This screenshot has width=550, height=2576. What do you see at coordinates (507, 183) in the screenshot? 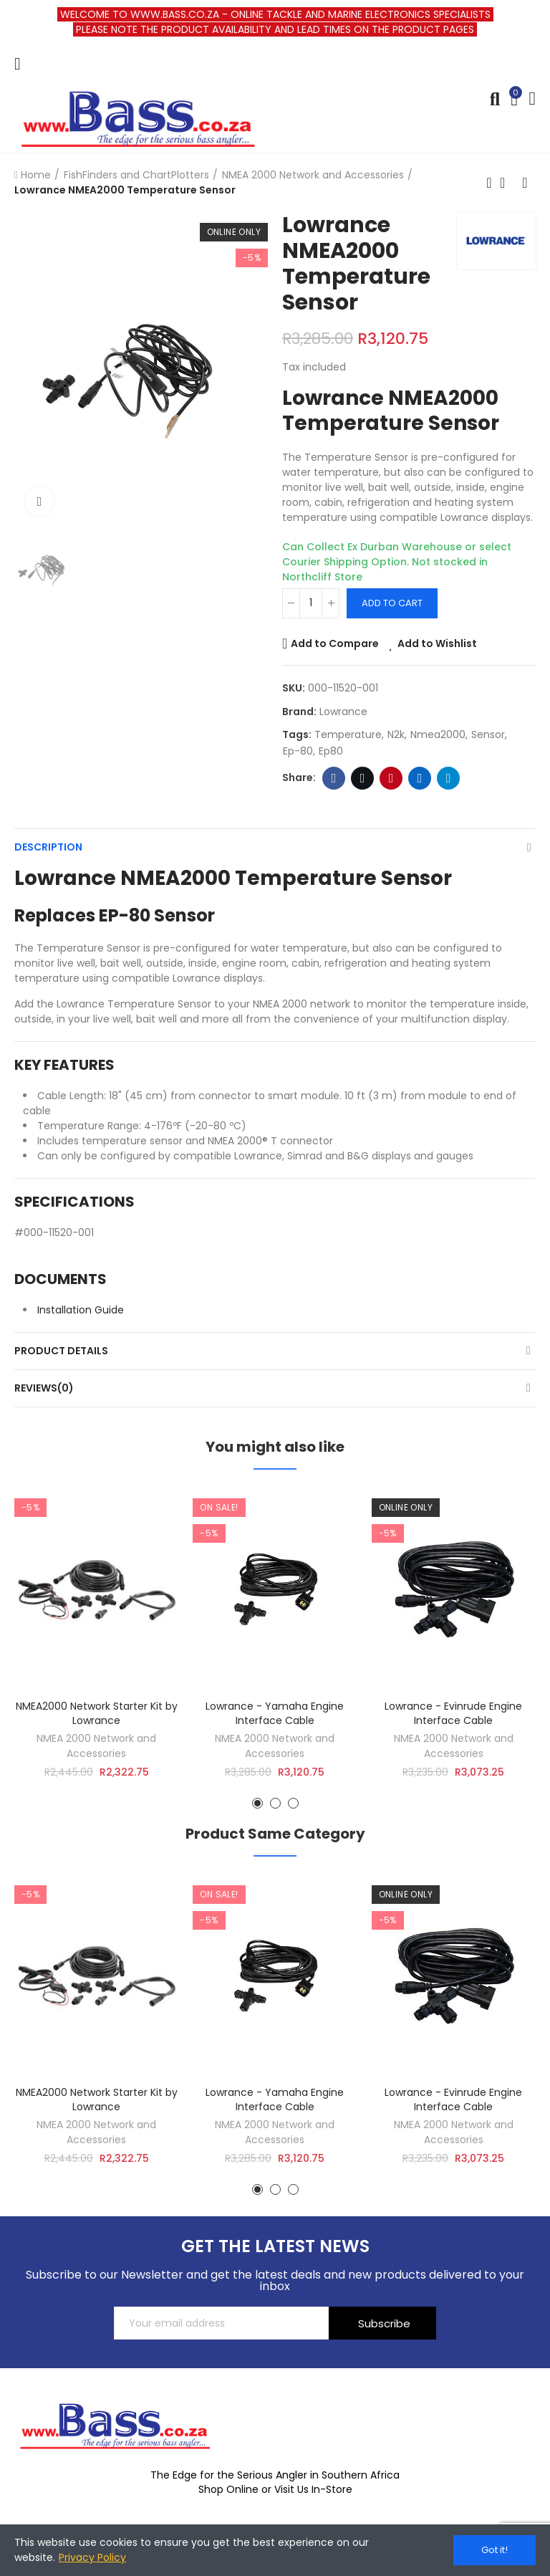
I see `Back to home` at bounding box center [507, 183].